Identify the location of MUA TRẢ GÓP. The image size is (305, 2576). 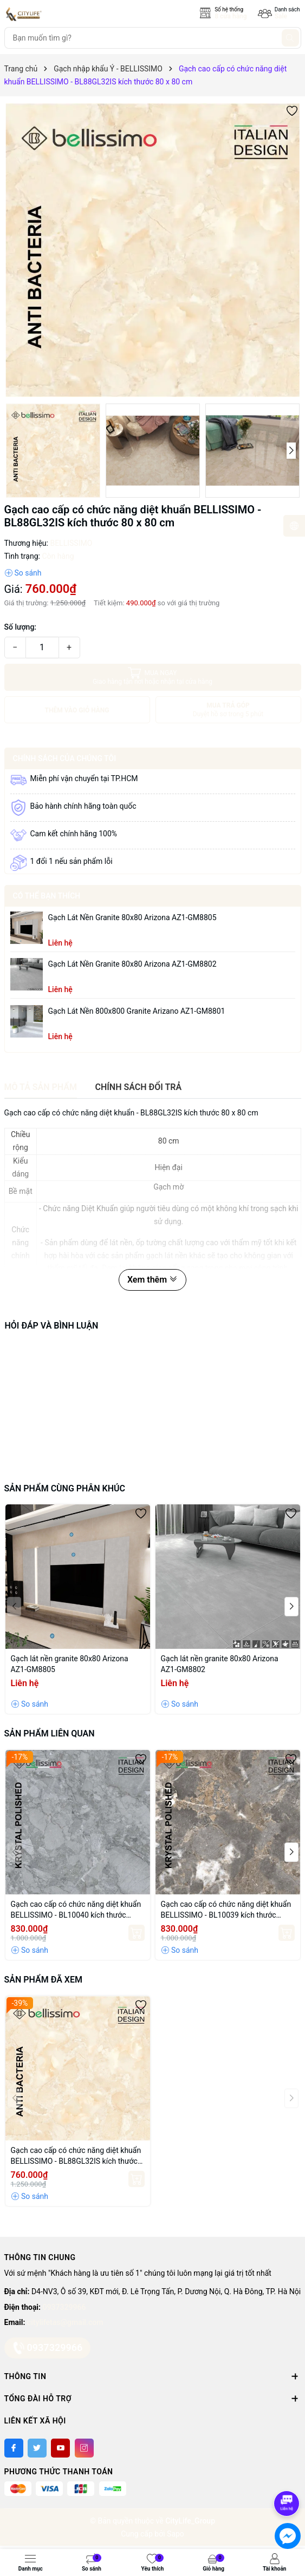
(228, 710).